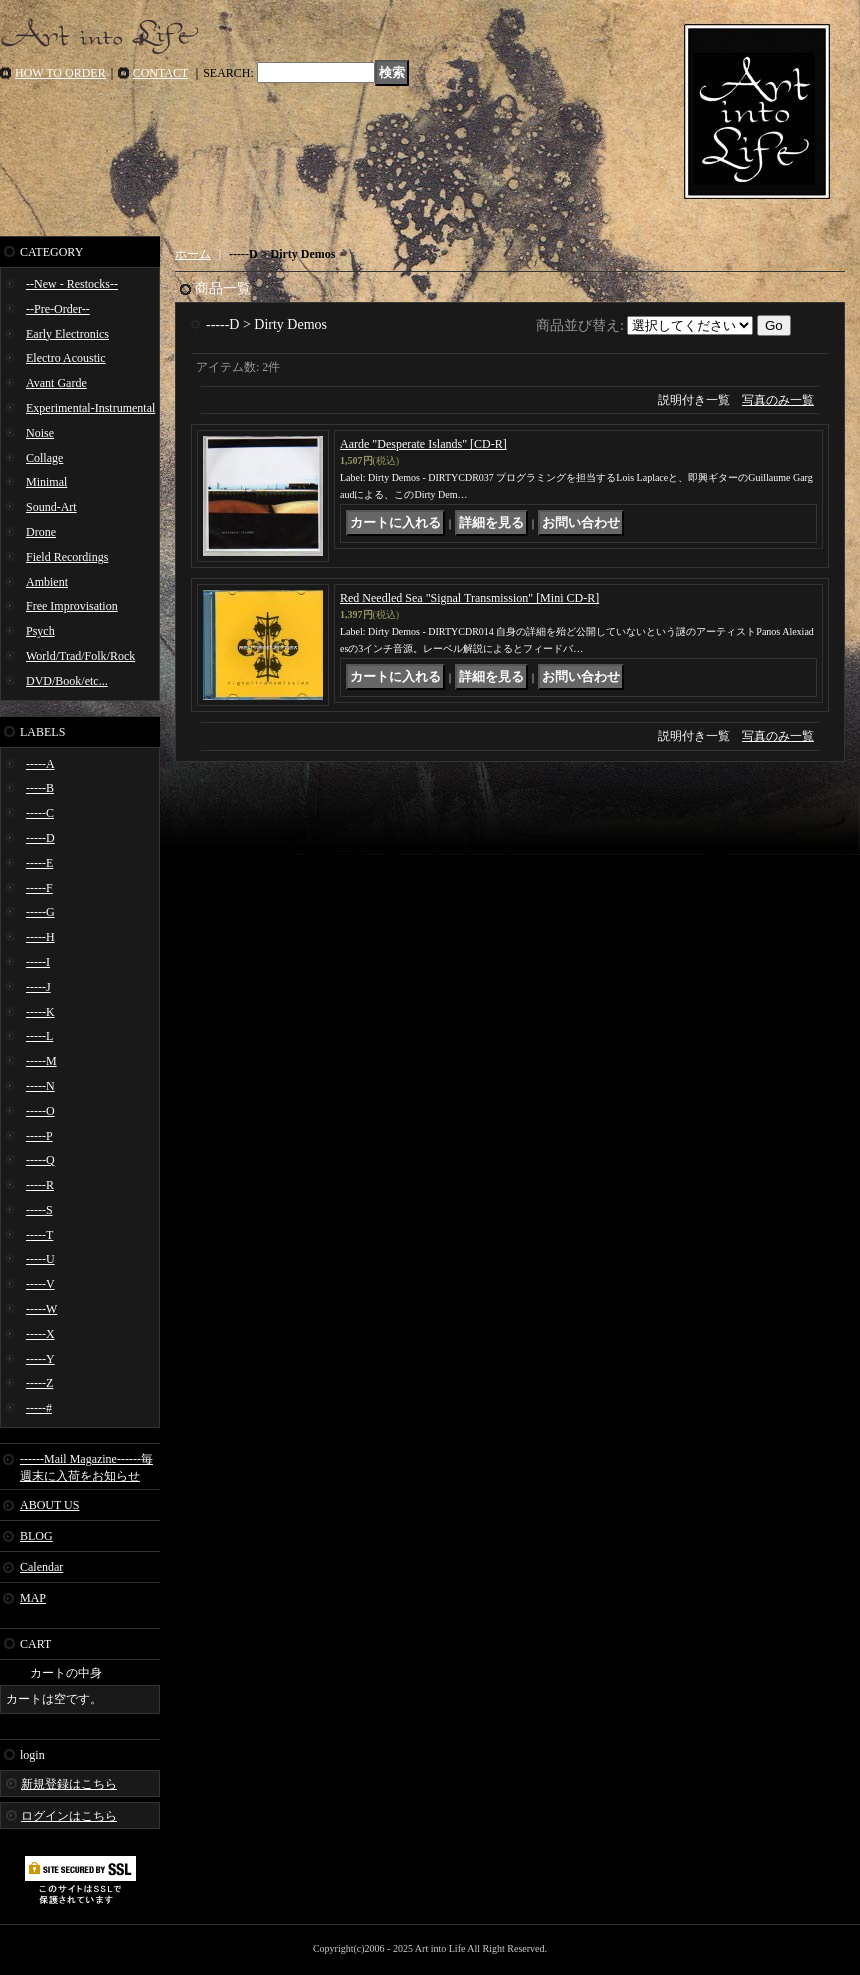  Describe the element at coordinates (40, 631) in the screenshot. I see `Psych` at that location.